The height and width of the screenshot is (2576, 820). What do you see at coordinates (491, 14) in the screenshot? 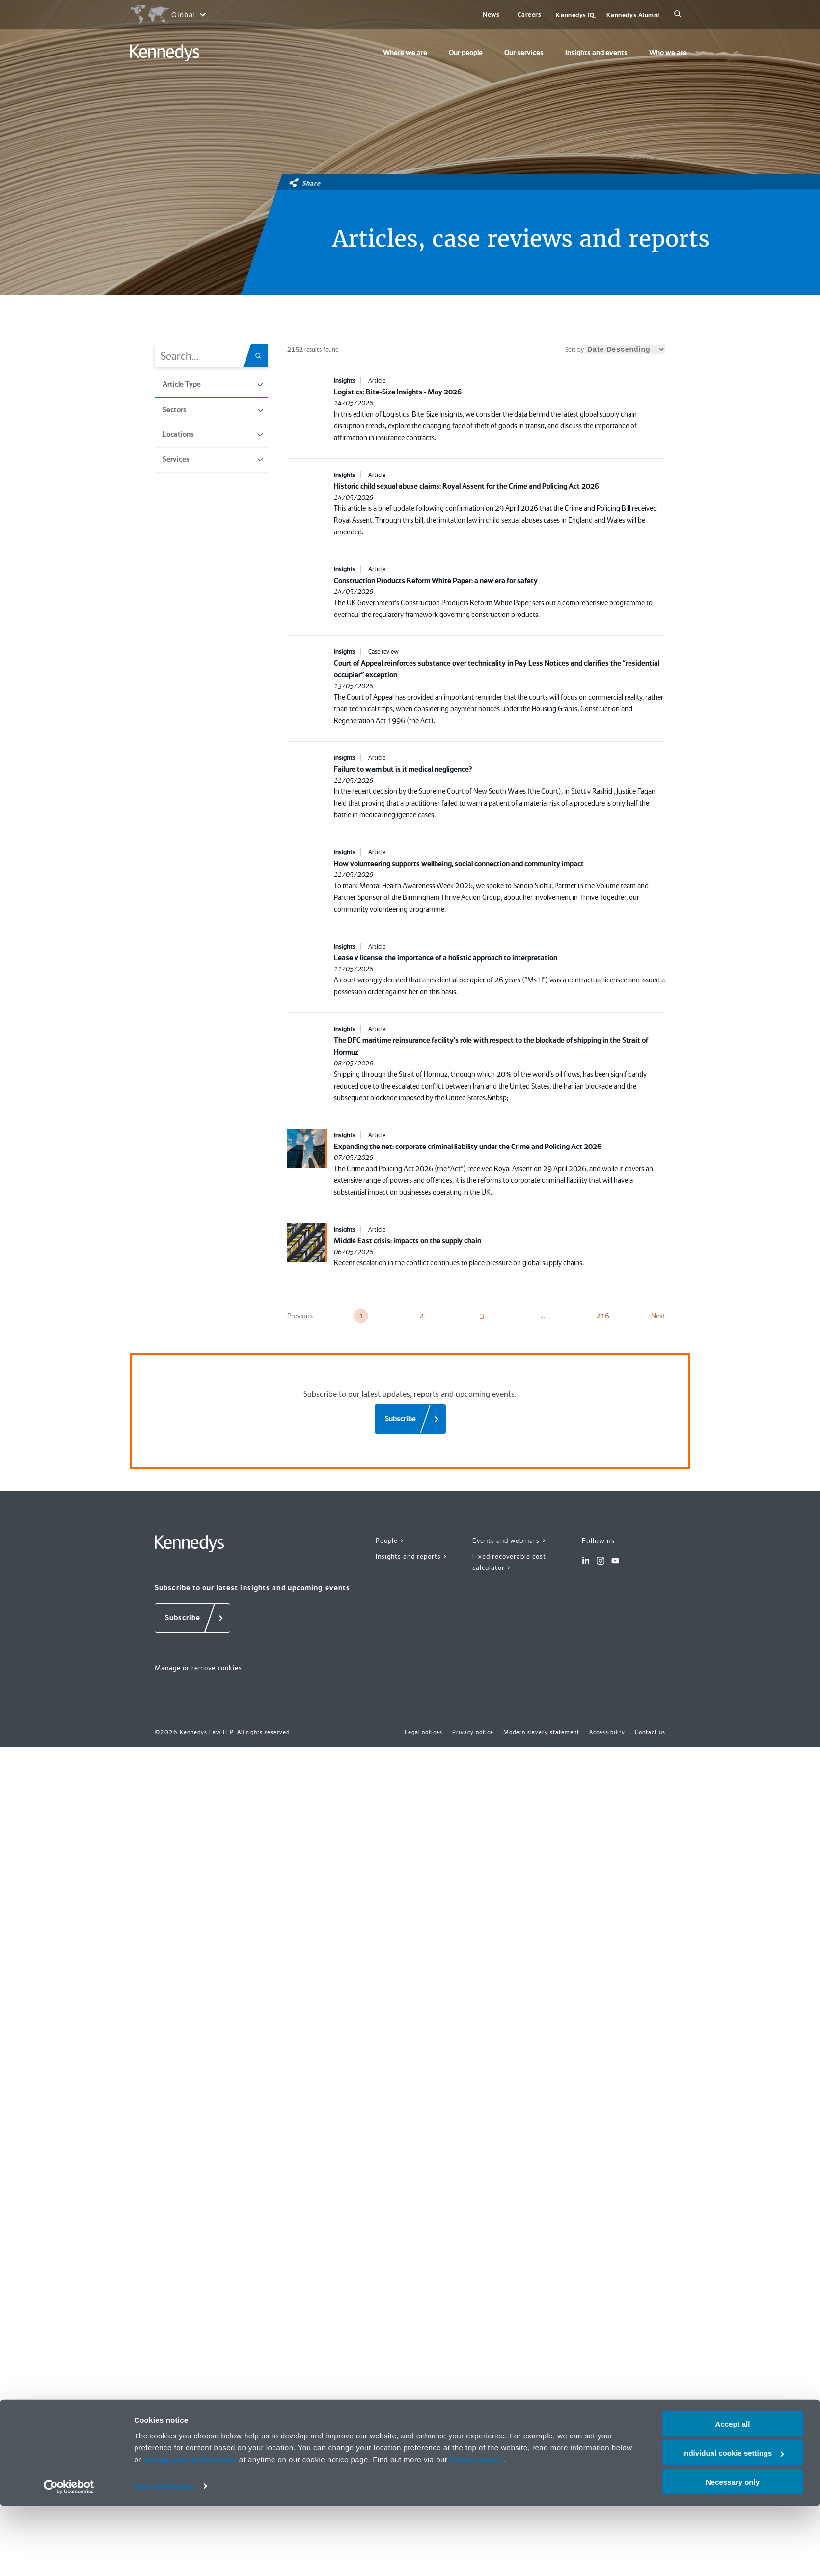
I see `News` at bounding box center [491, 14].